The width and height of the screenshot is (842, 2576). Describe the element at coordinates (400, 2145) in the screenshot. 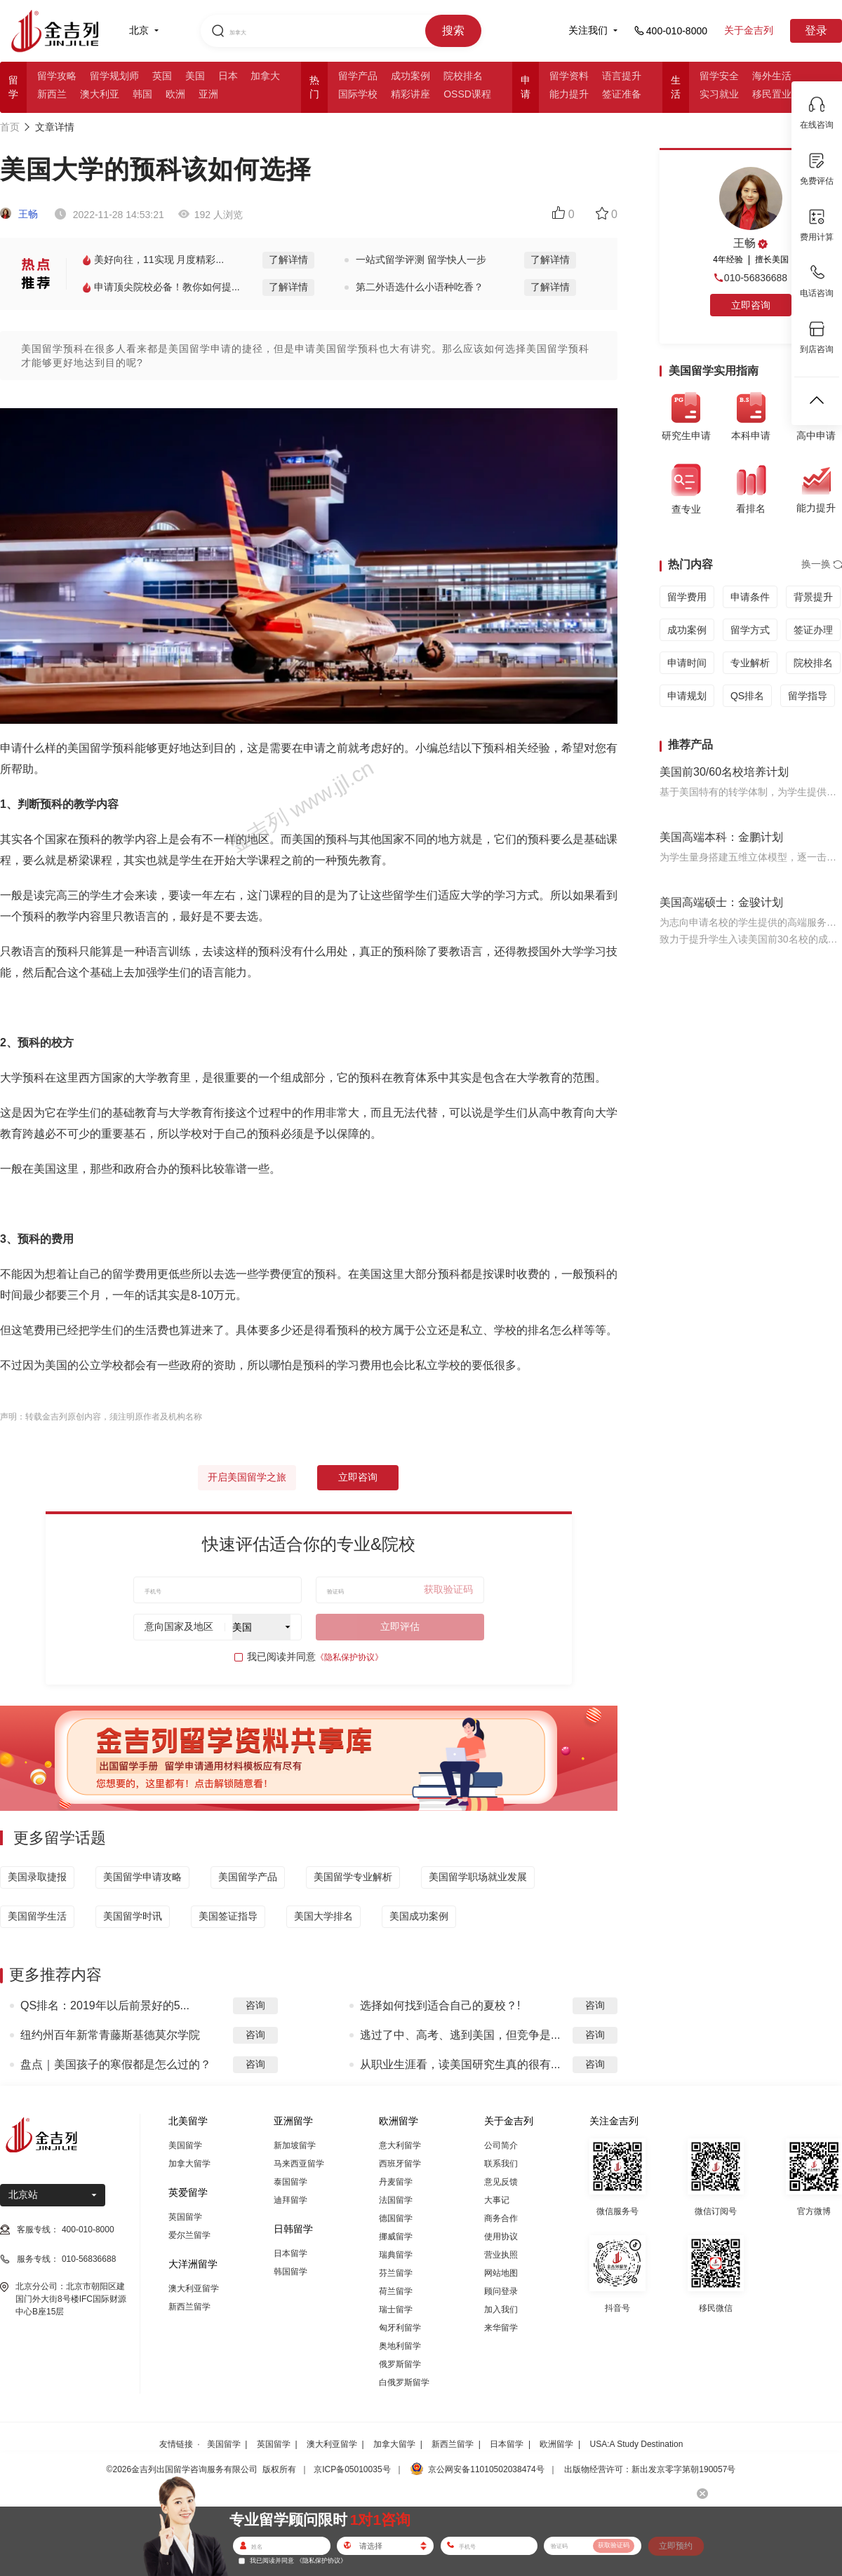

I see `意大利留学` at that location.